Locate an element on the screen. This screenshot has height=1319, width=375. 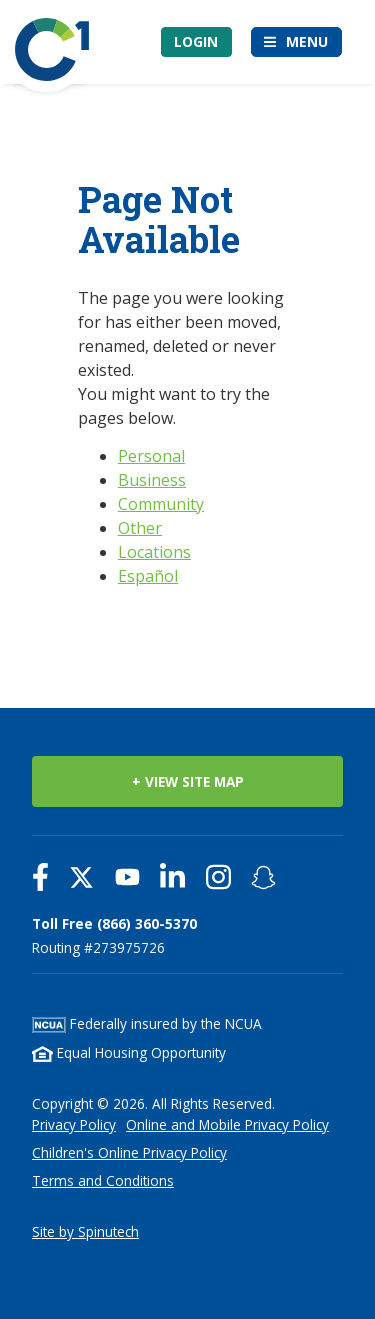
Terms and Conditions is located at coordinates (103, 1180).